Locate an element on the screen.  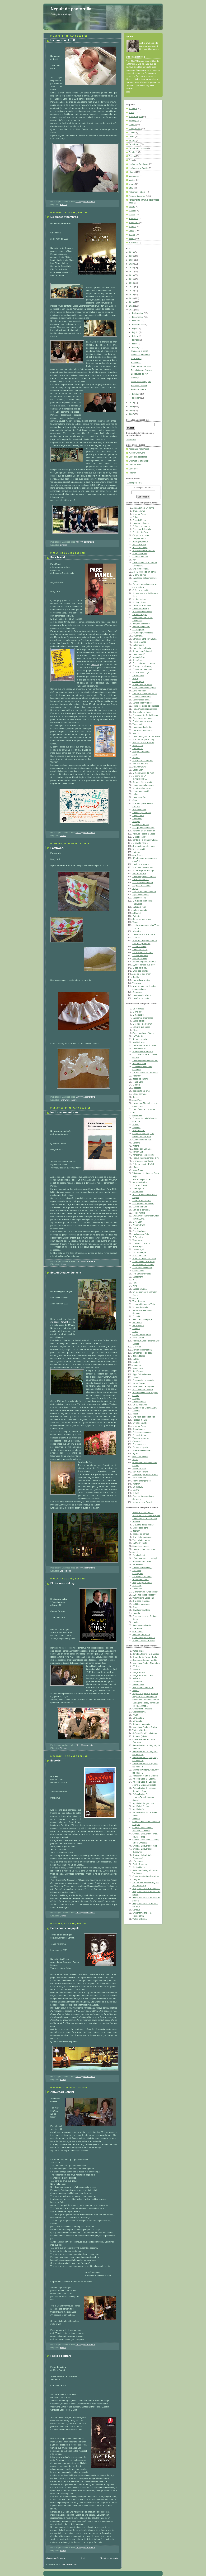
2024 is located at coordinates (131, 260).